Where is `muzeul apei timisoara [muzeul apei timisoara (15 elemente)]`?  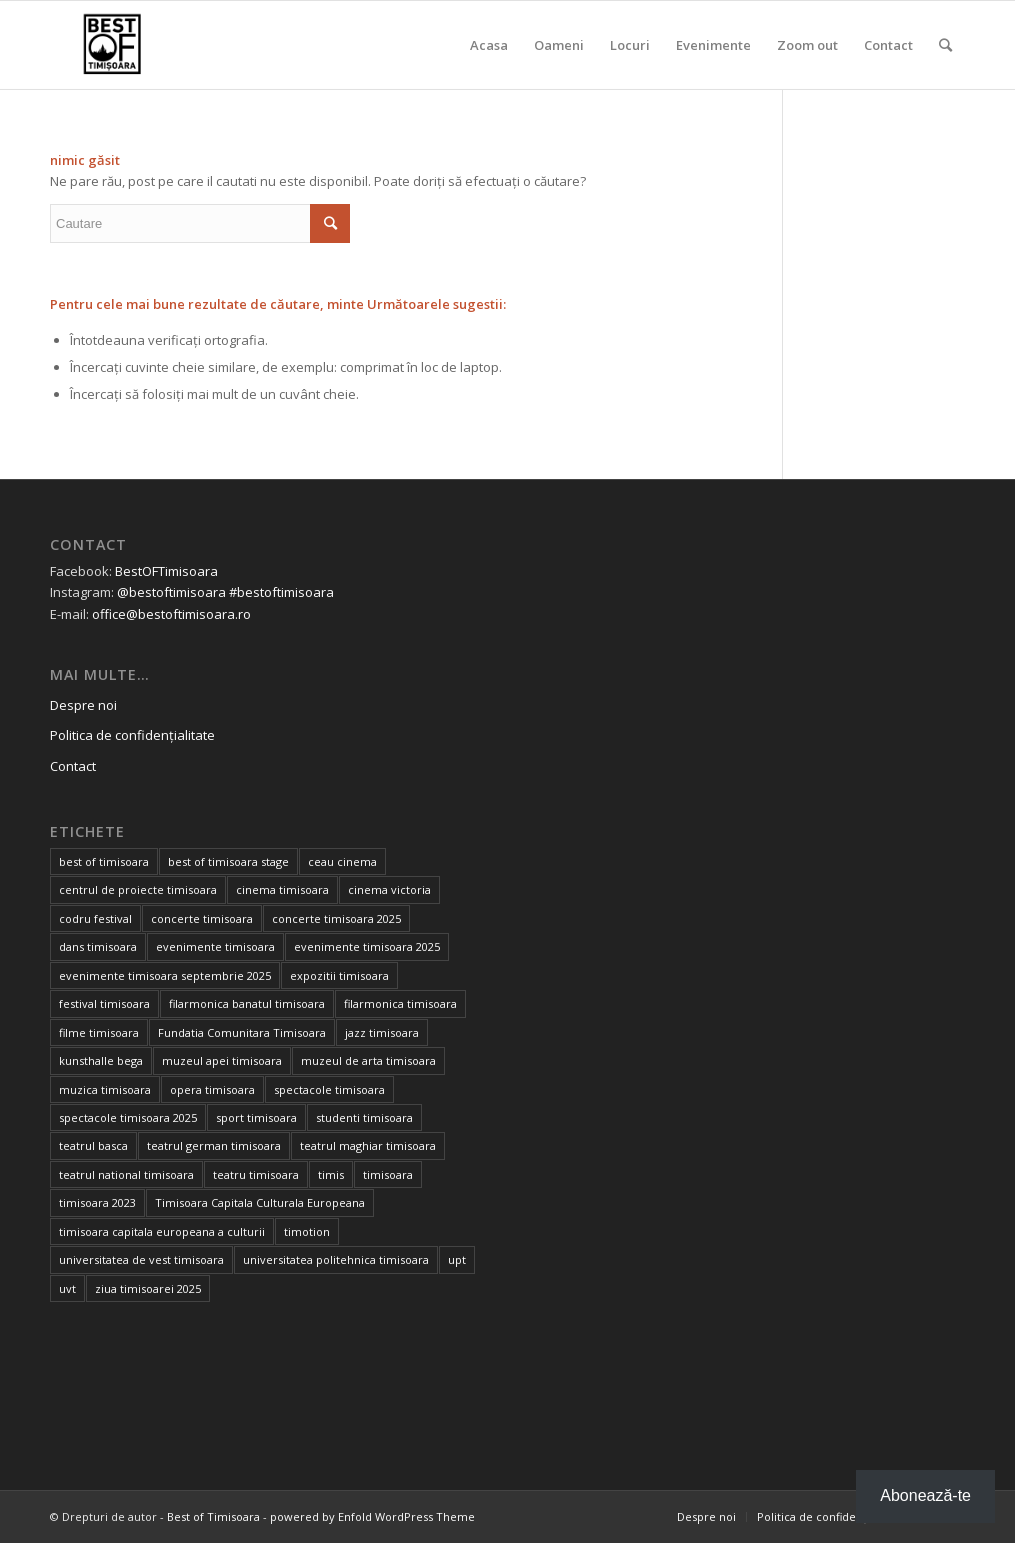 muzeul apei timisoara [muzeul apei timisoara (15 elemente)] is located at coordinates (222, 1060).